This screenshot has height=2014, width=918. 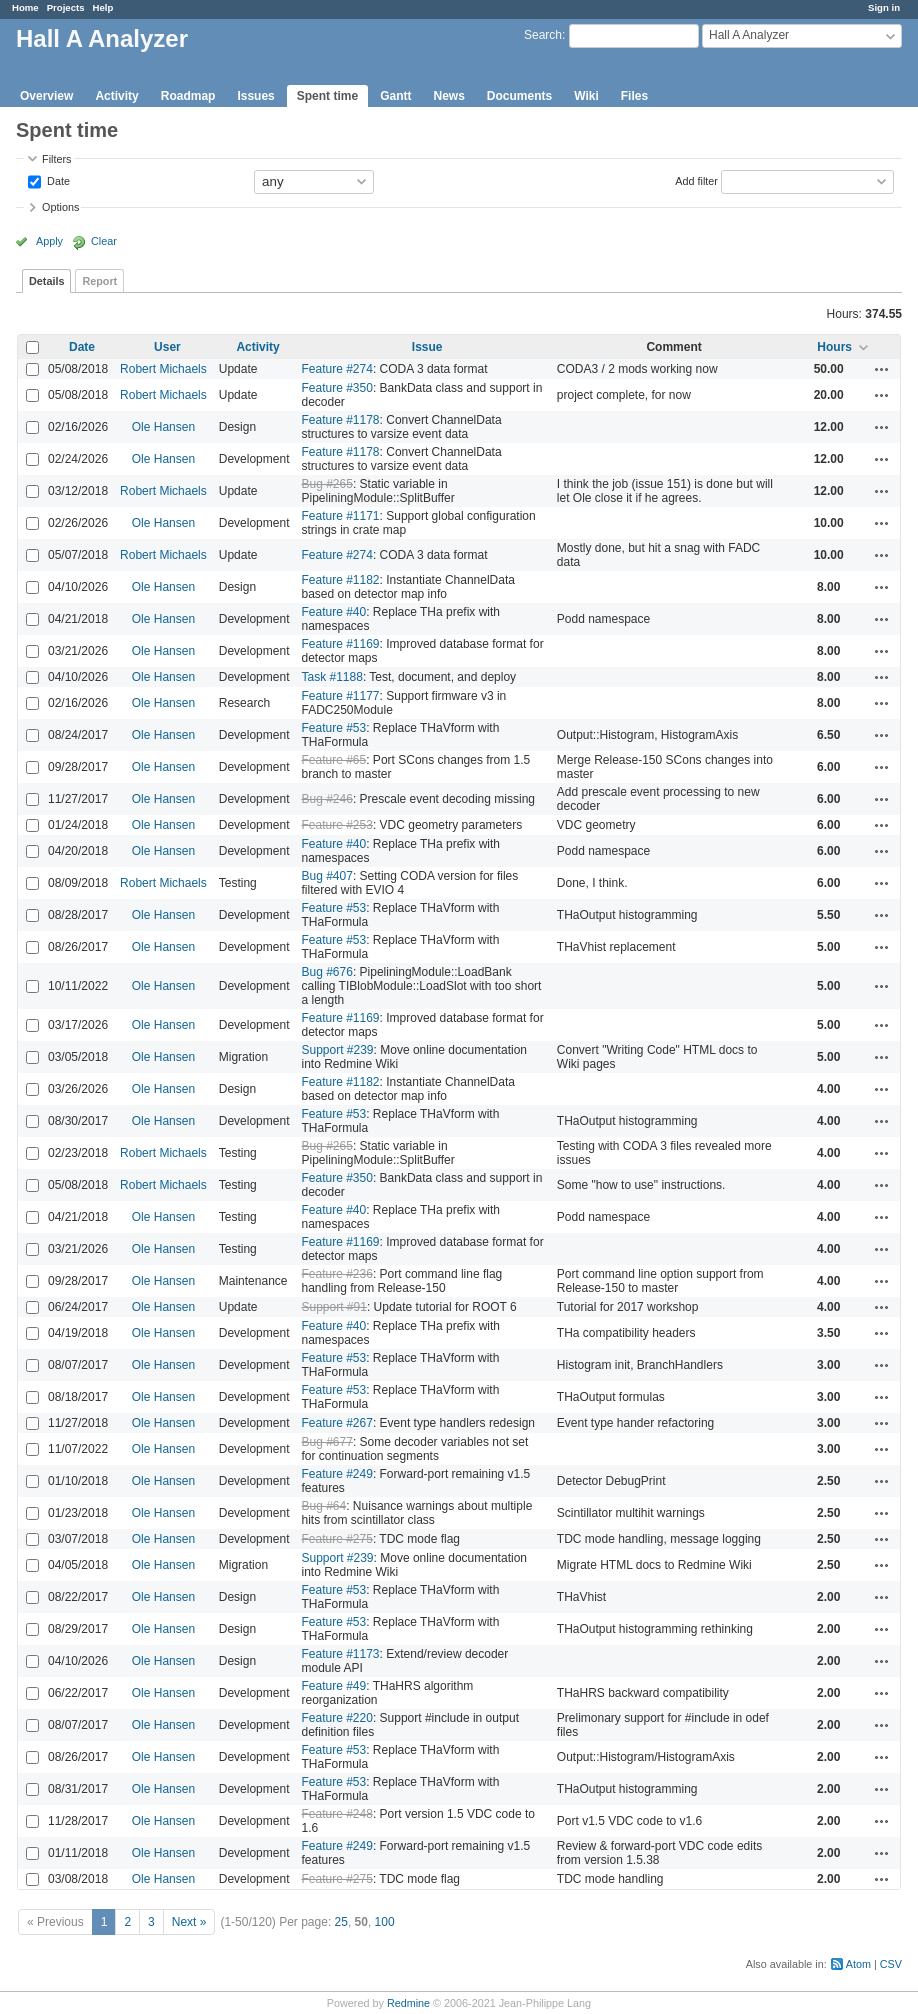 I want to click on Feature #1182, so click(x=340, y=580).